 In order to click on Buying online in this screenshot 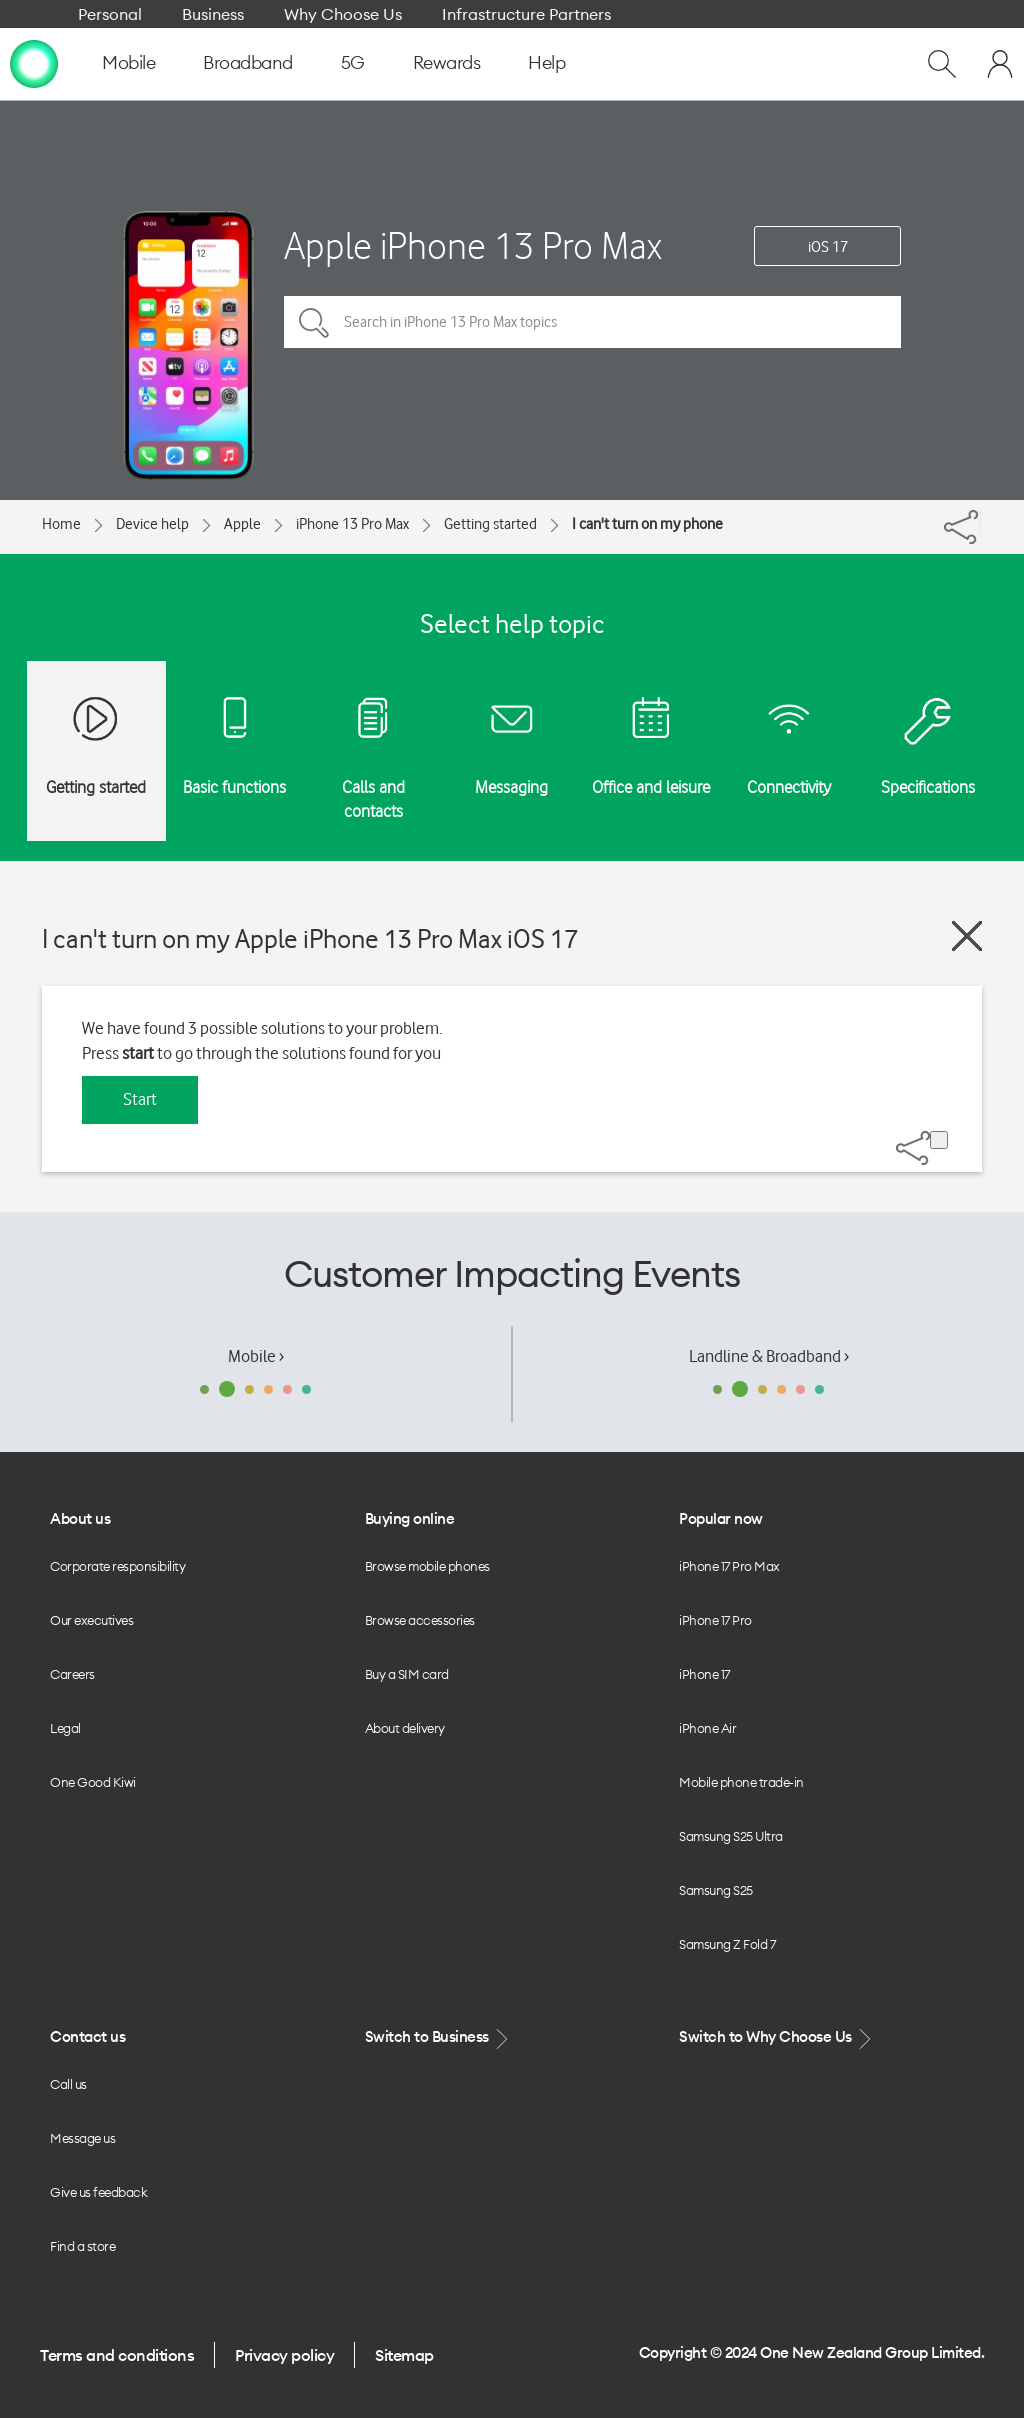, I will do `click(410, 1518)`.